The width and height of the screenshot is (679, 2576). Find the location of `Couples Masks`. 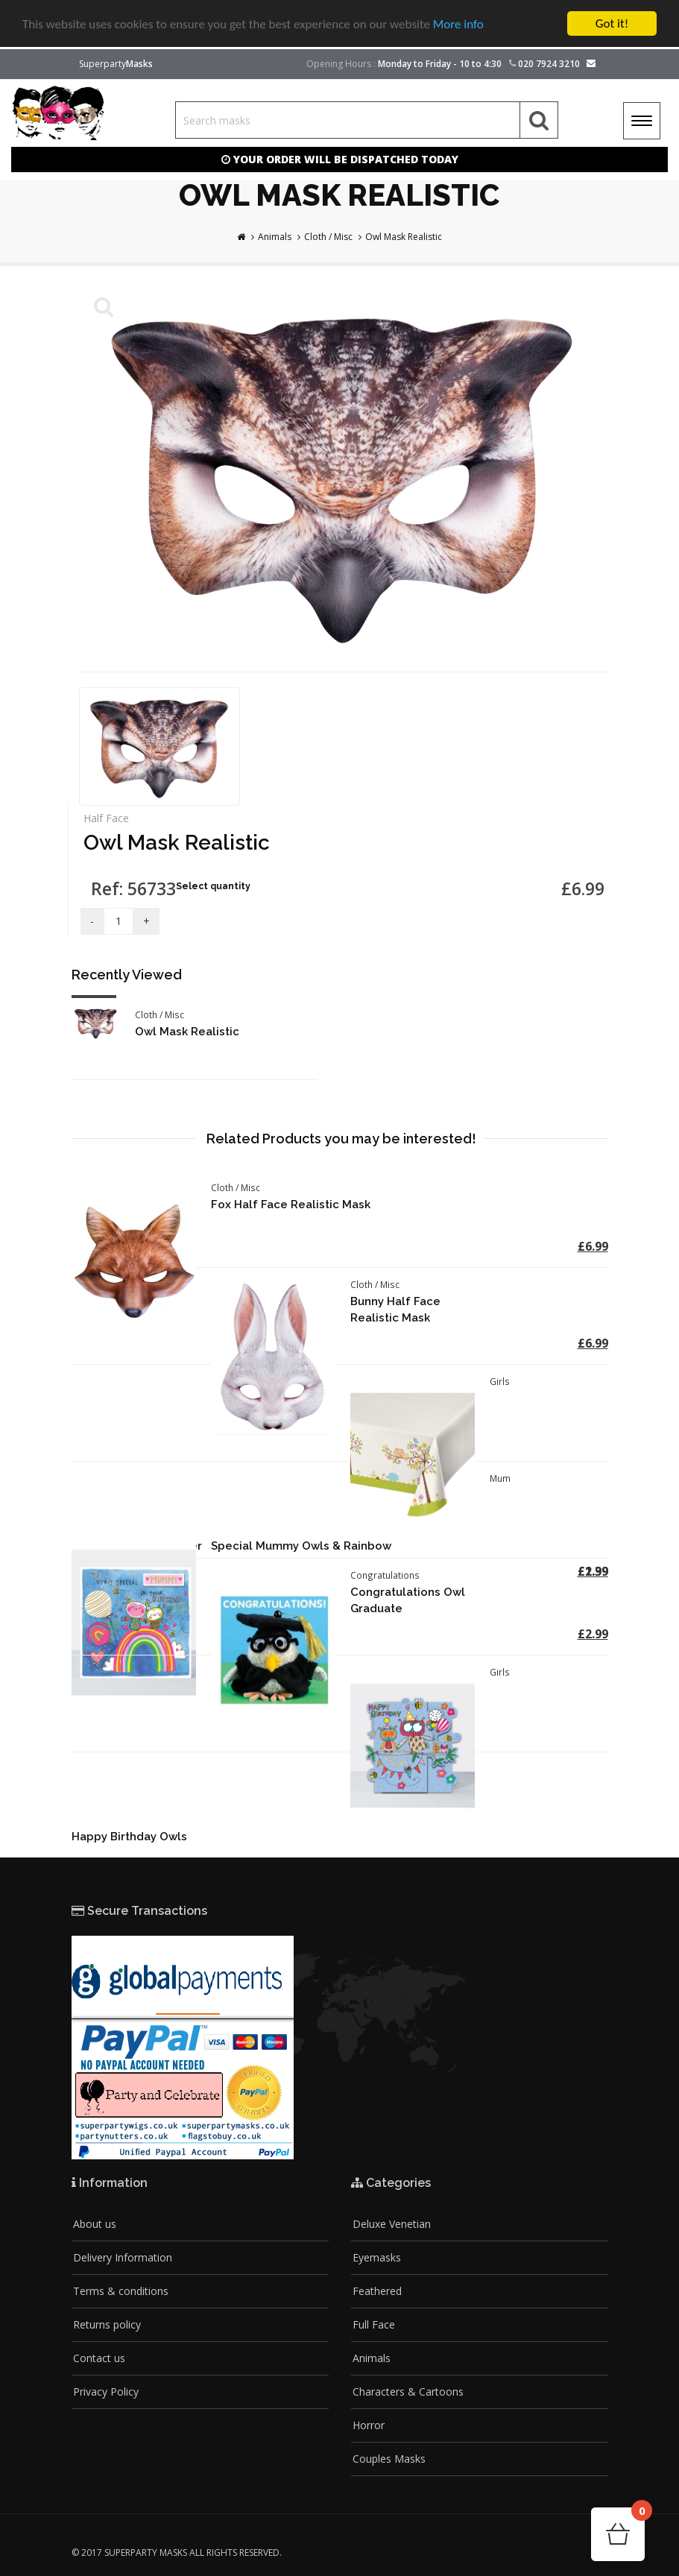

Couples Masks is located at coordinates (389, 2459).